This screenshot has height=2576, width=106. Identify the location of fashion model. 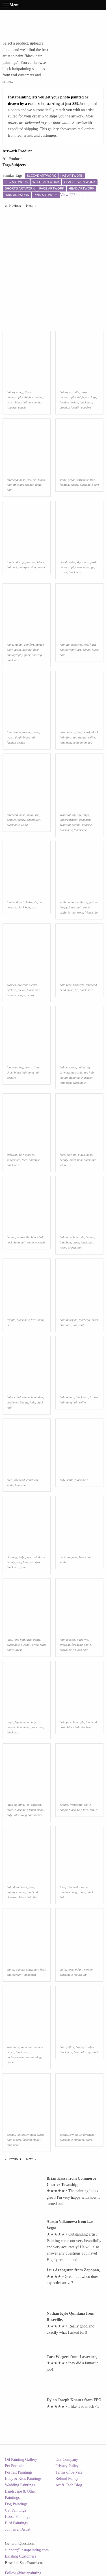
(31, 2139).